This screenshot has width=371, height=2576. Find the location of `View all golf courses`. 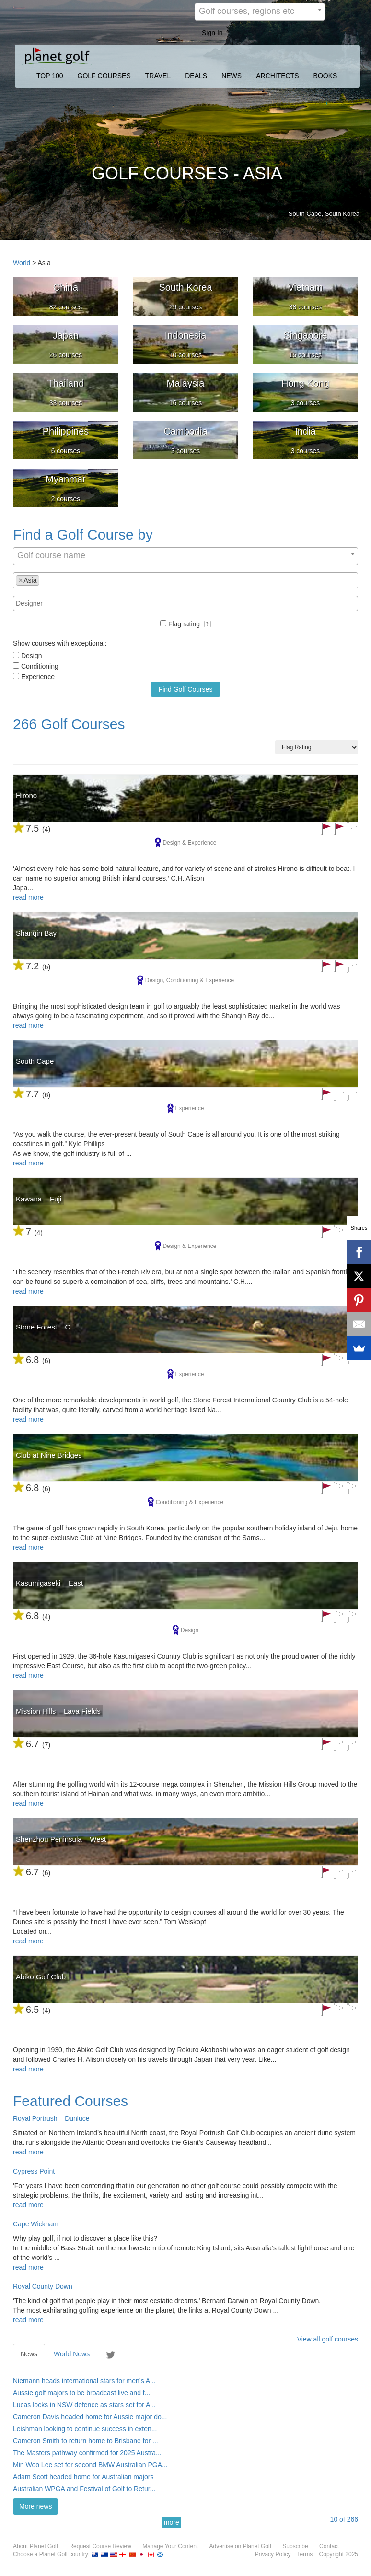

View all golf courses is located at coordinates (327, 2339).